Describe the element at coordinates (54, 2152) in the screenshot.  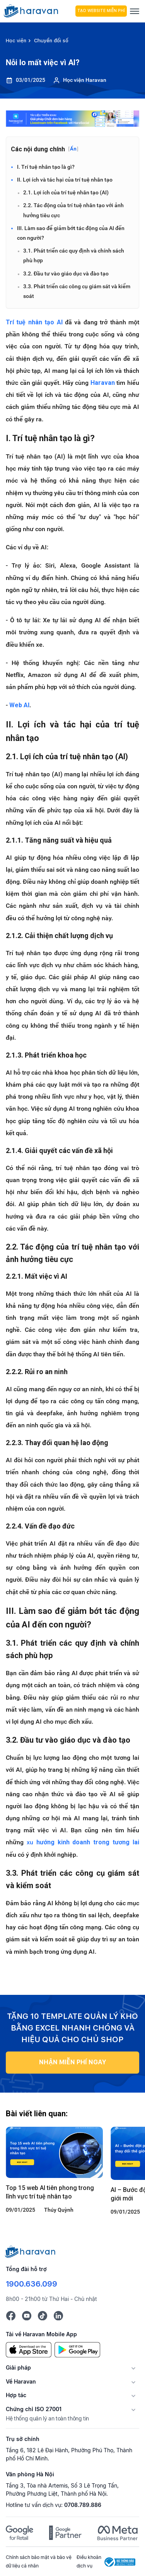
I see `[Top 15 web AI tiên phong trong lĩnh vực trí tuệ nhân tạo]` at that location.